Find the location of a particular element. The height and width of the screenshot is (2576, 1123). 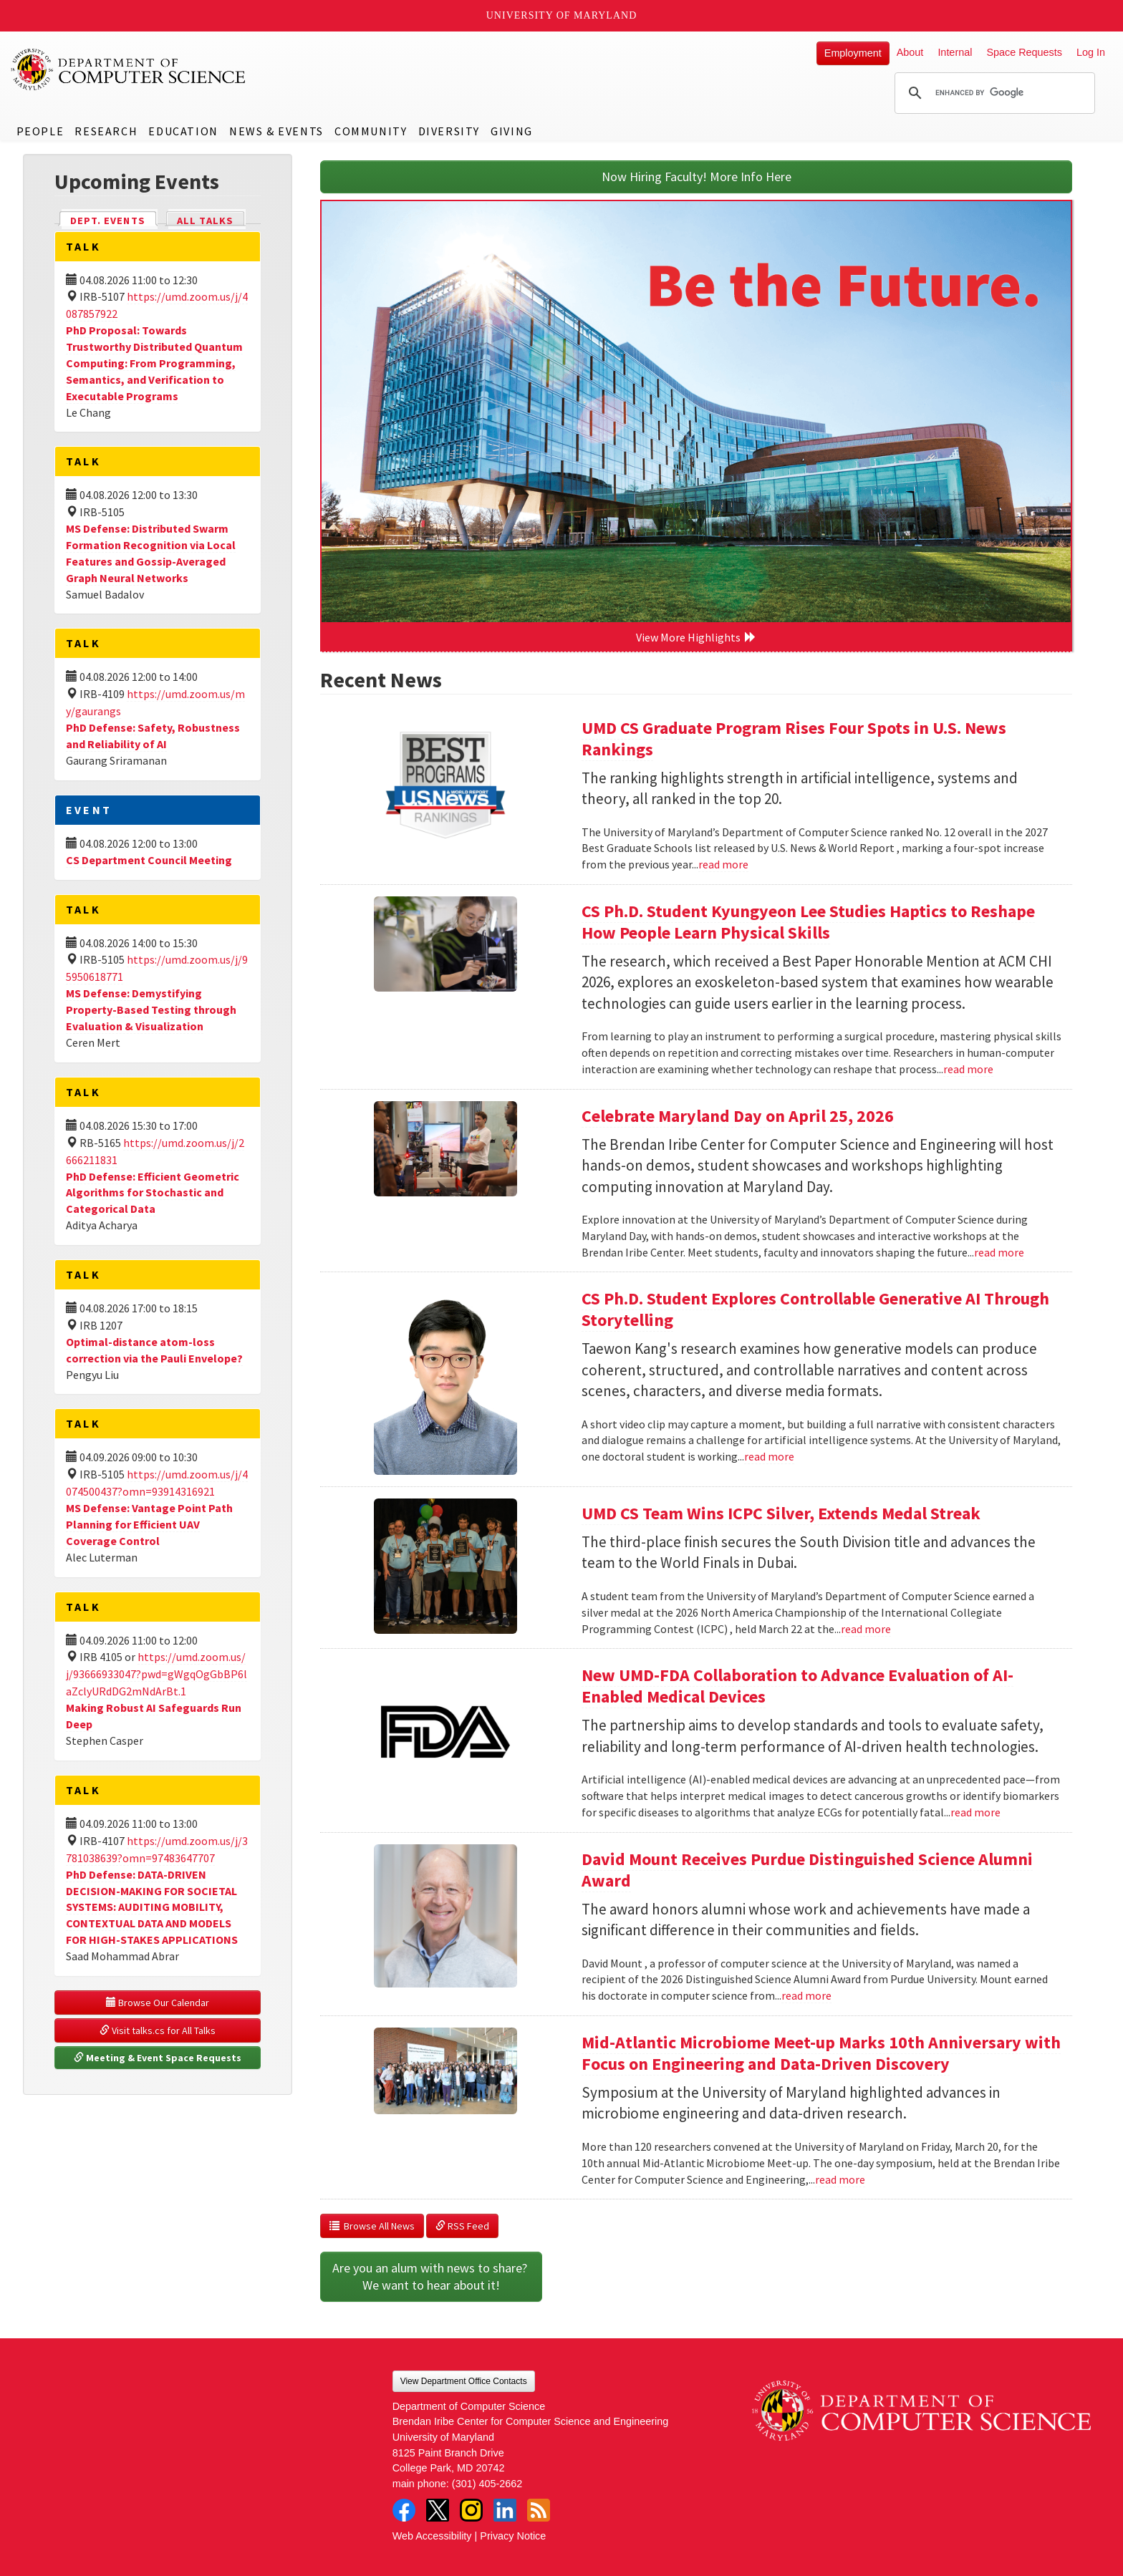

People is located at coordinates (40, 131).